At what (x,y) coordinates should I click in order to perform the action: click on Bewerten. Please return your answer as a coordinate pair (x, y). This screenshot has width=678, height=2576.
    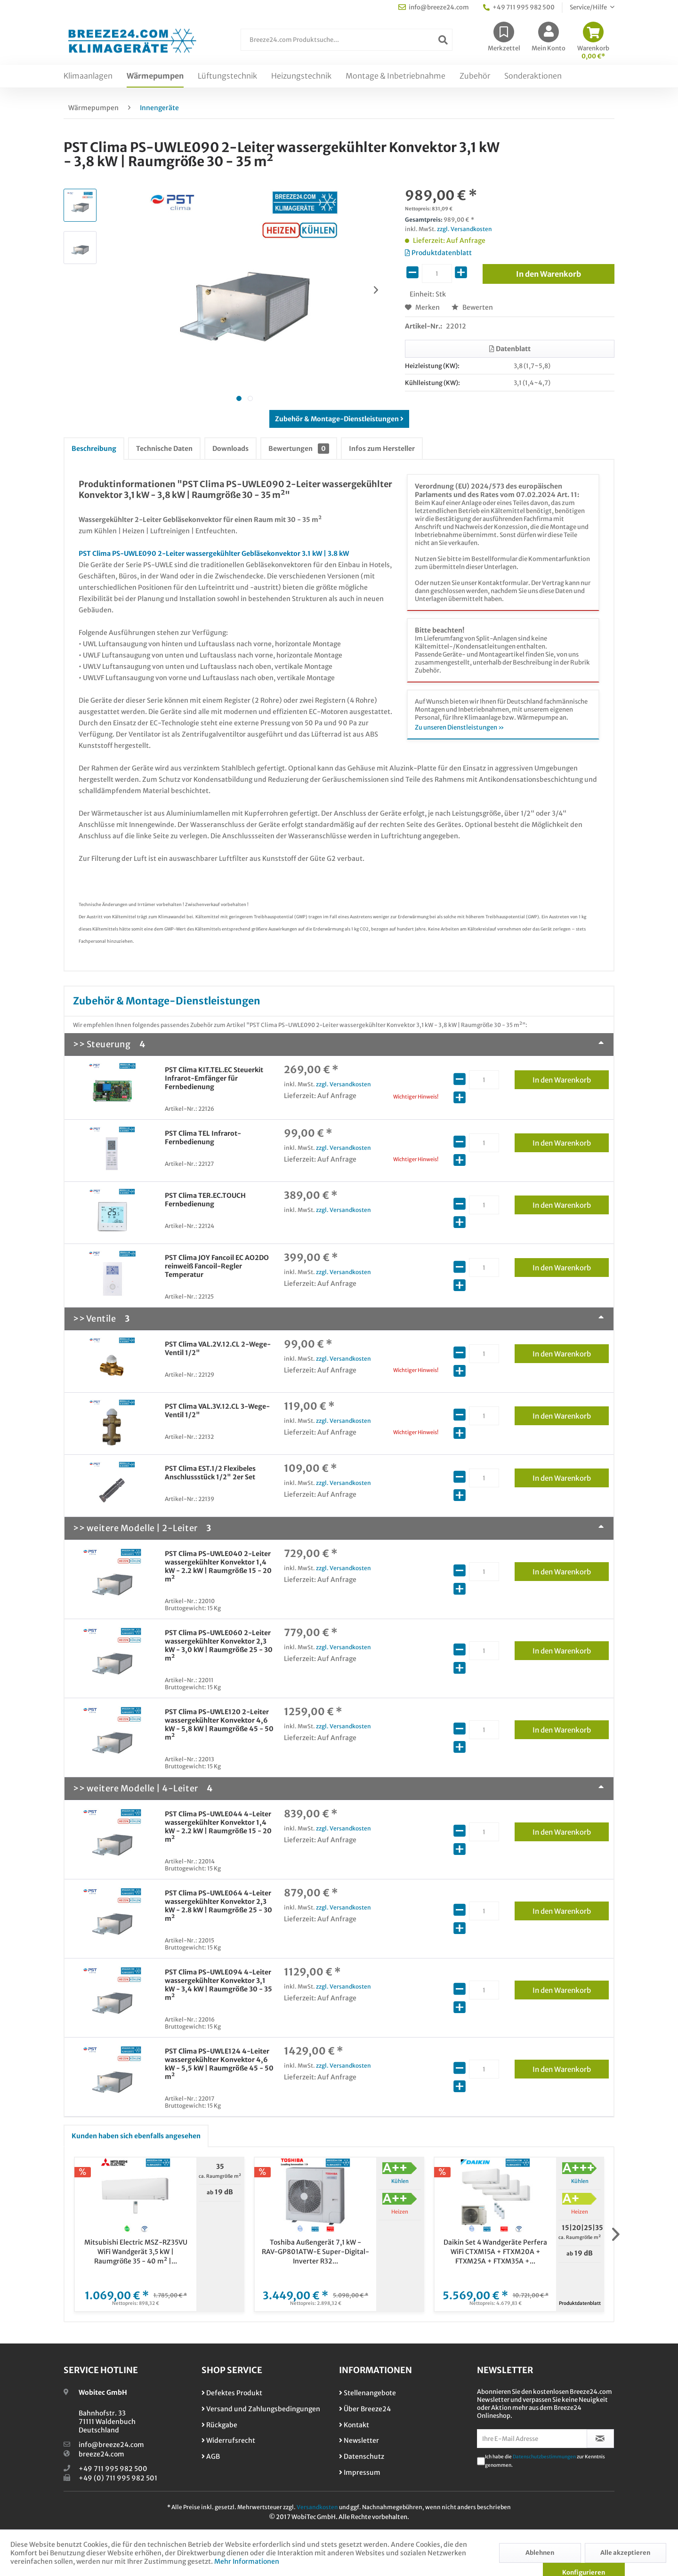
    Looking at the image, I should click on (472, 307).